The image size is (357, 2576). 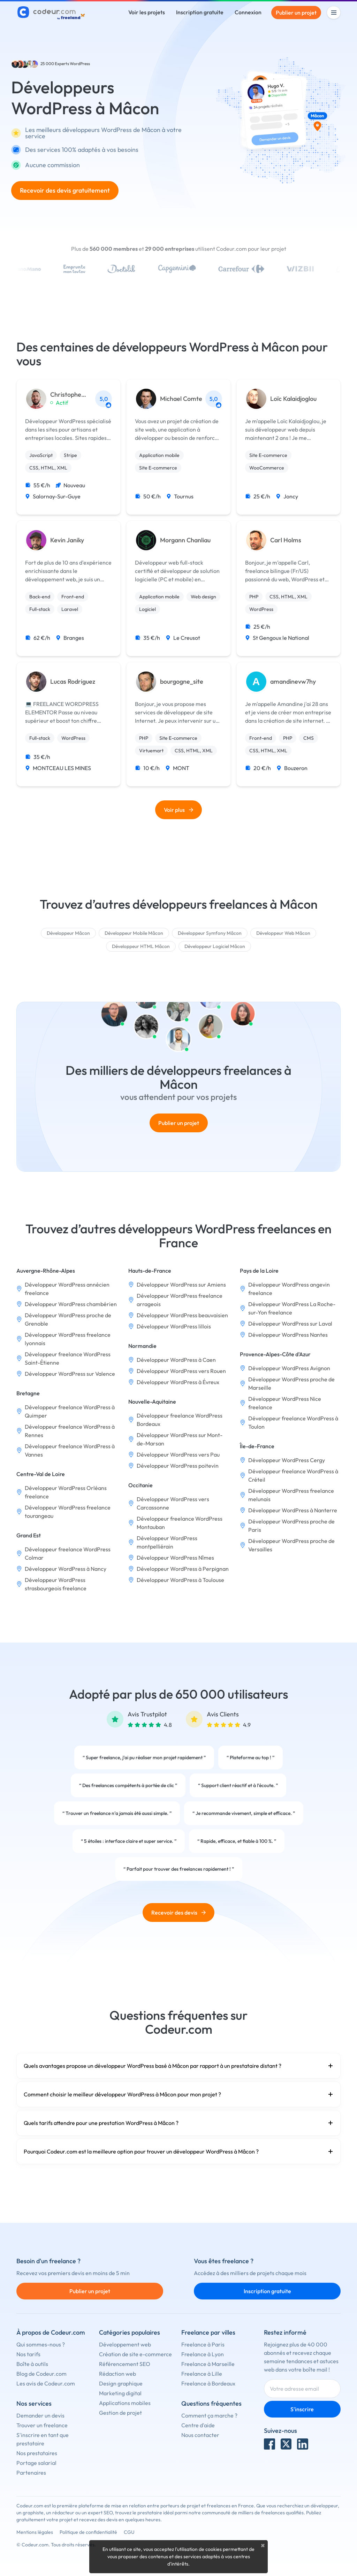 What do you see at coordinates (185, 540) in the screenshot?
I see `Morgann Chanliau` at bounding box center [185, 540].